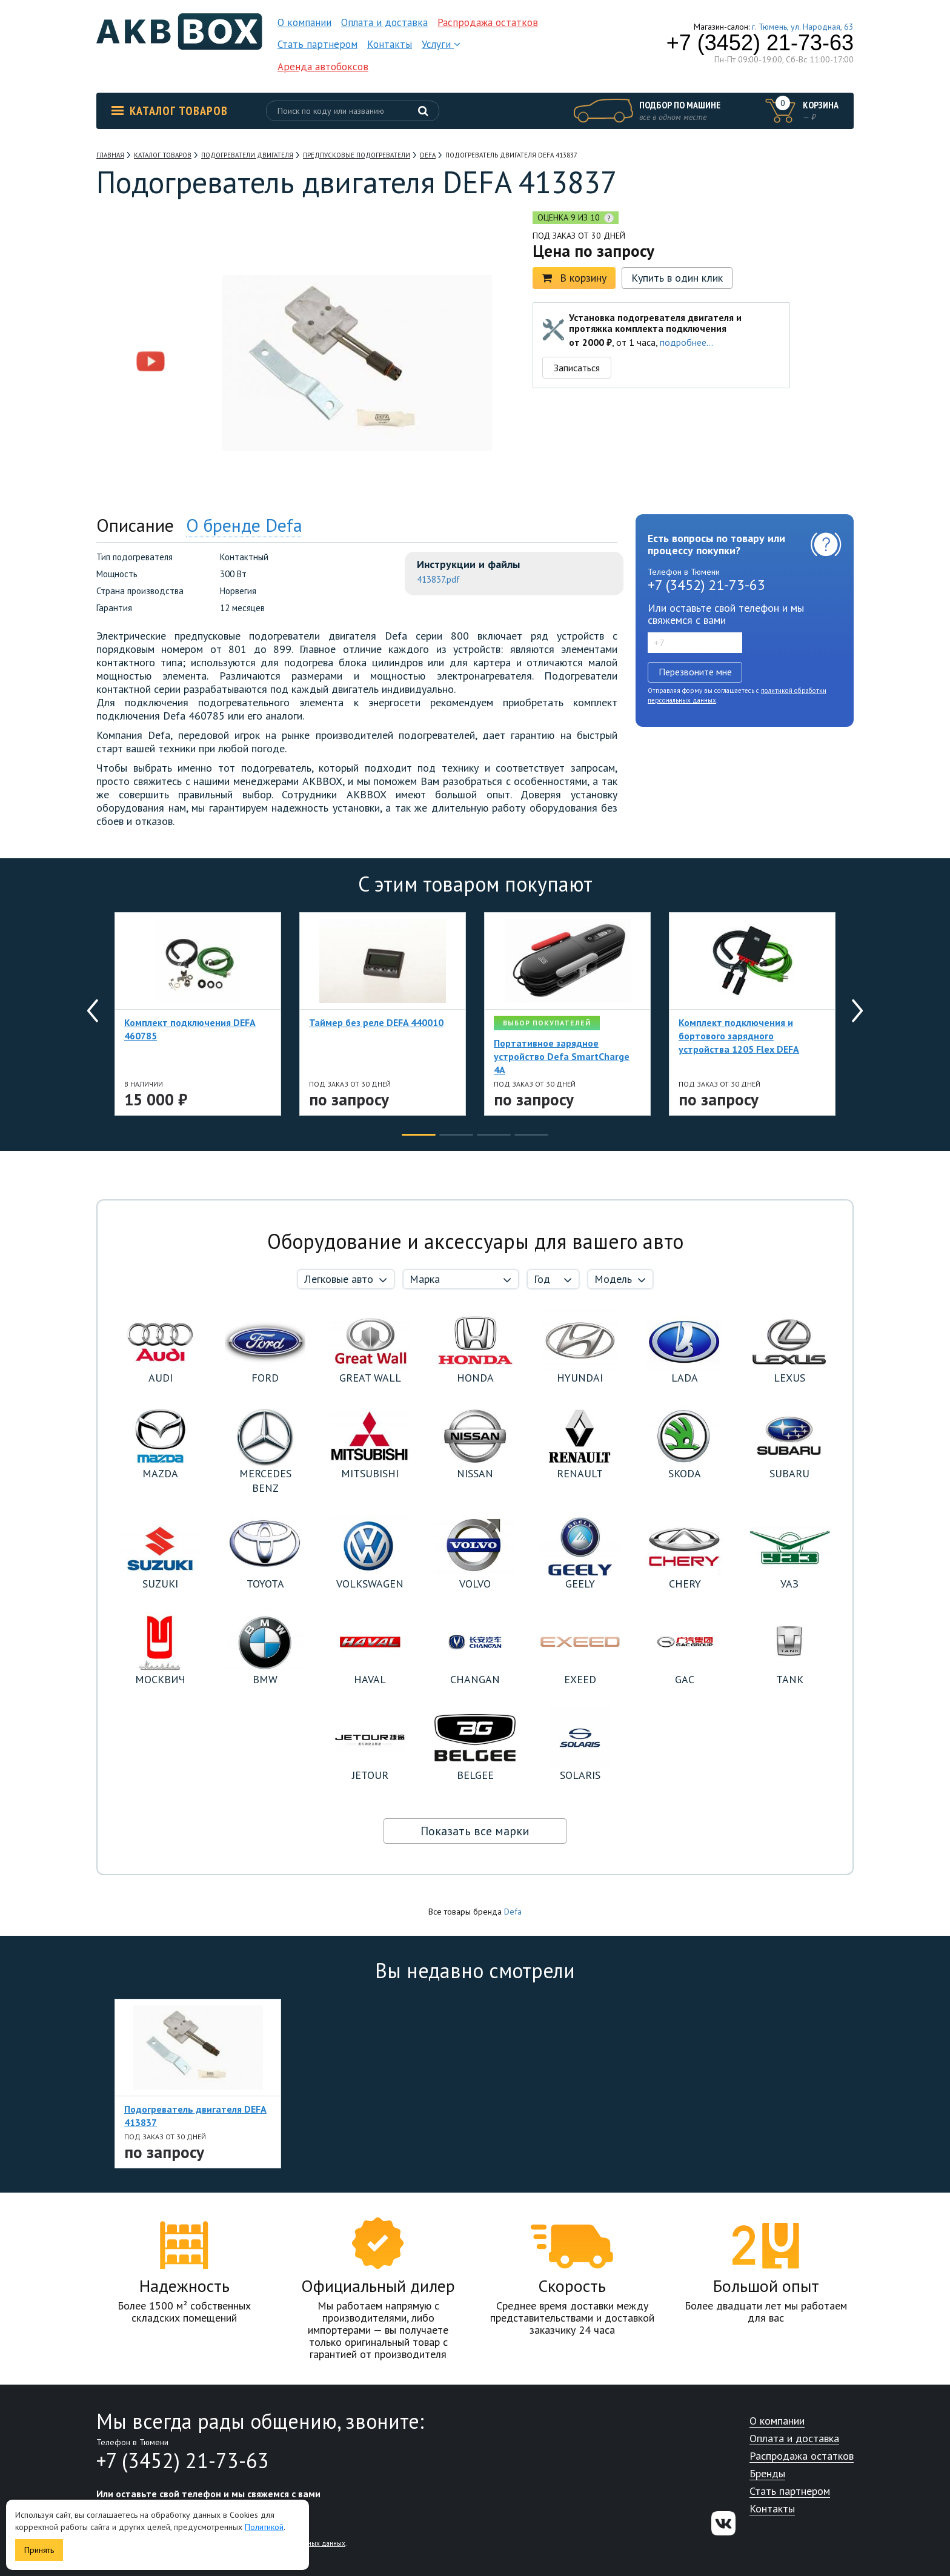  Describe the element at coordinates (169, 111) in the screenshot. I see `Каталог товаров` at that location.